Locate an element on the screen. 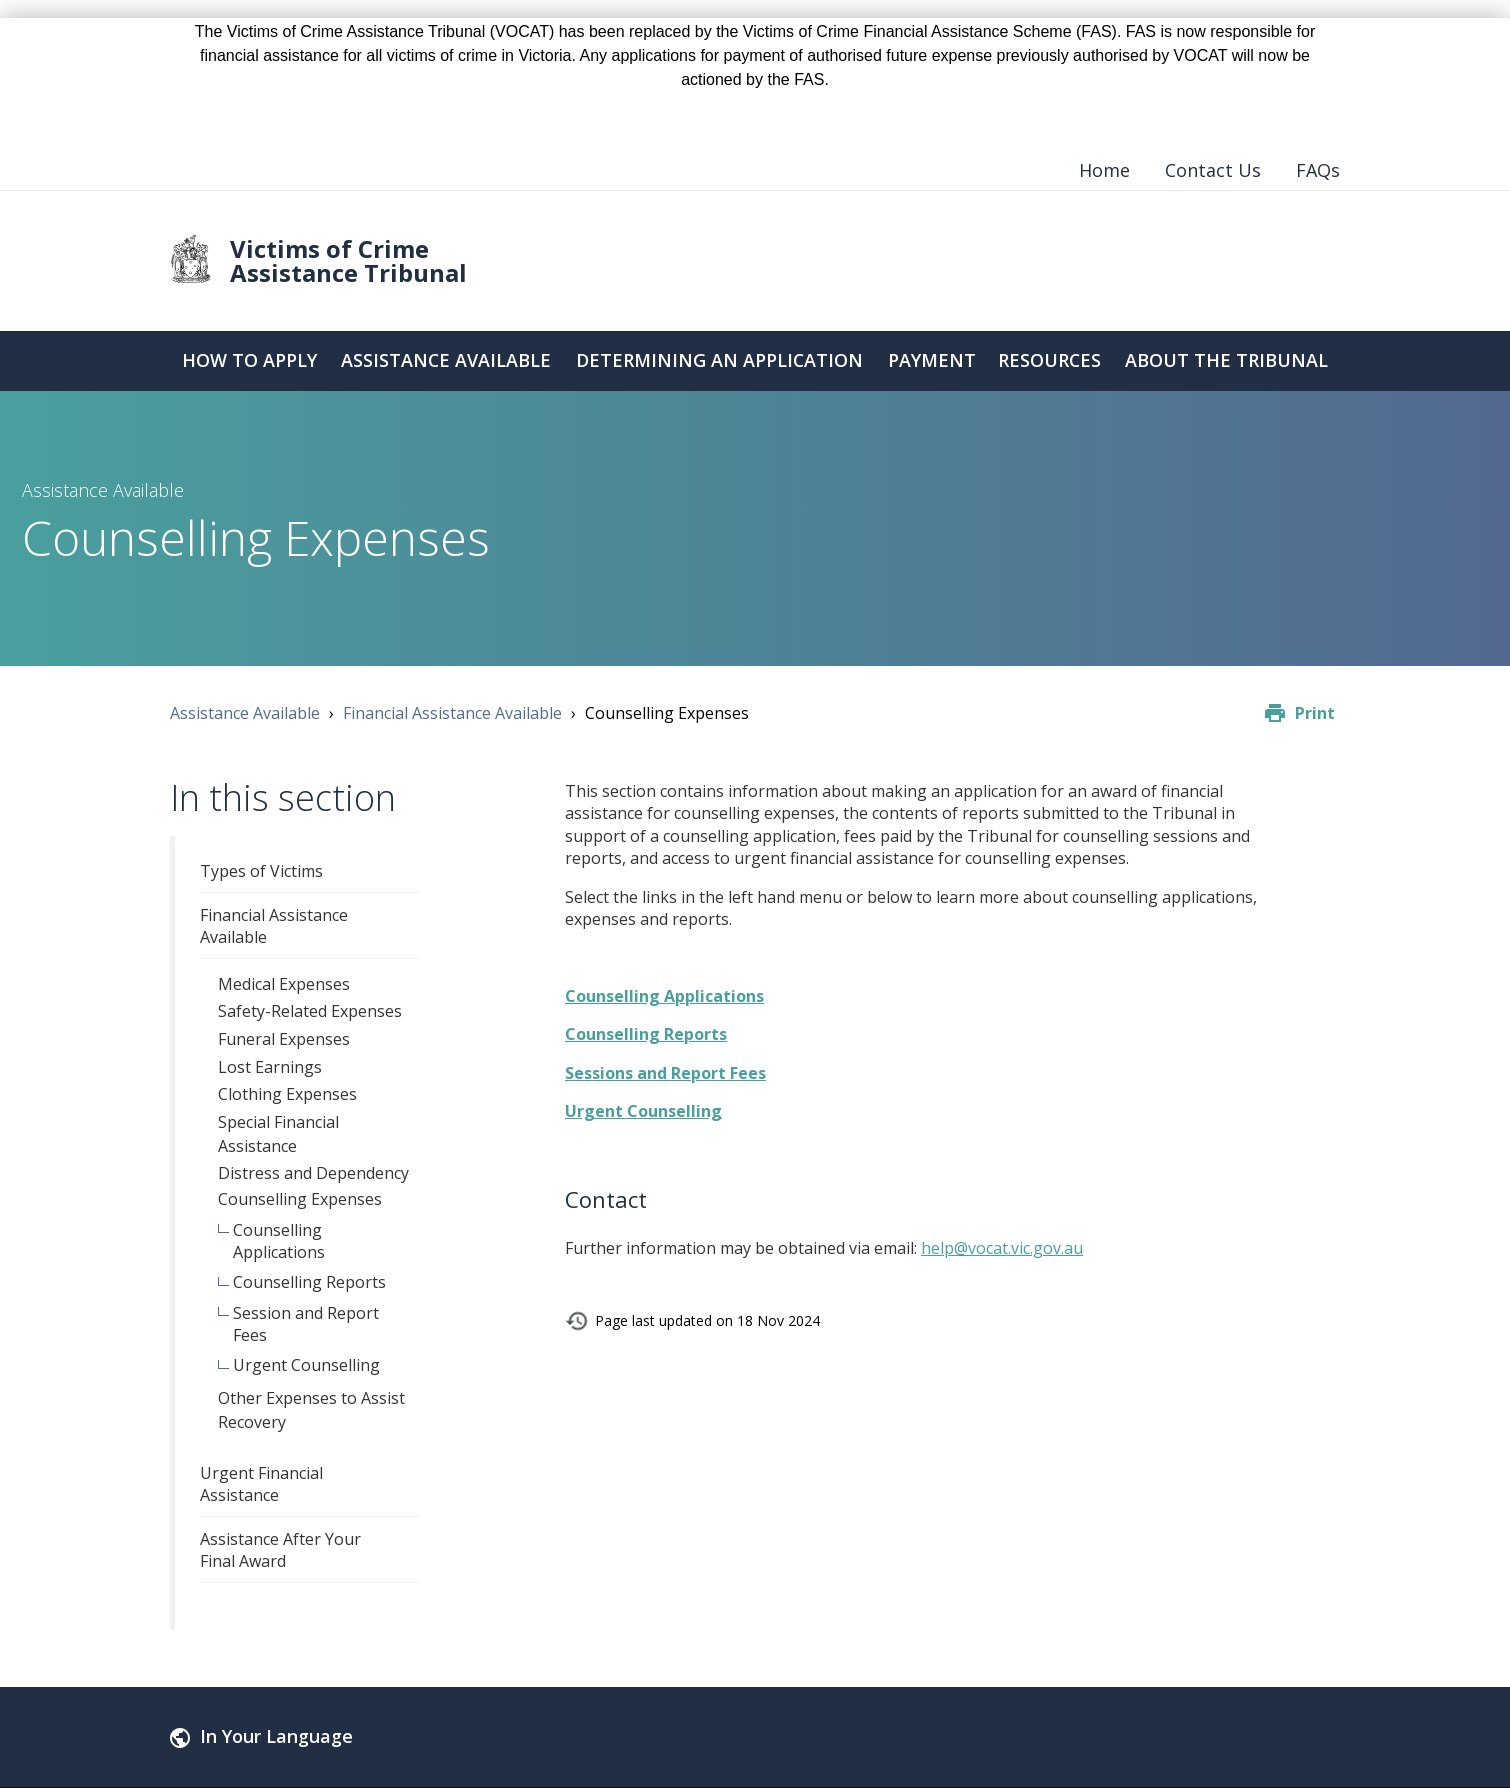 The image size is (1510, 1788). Urgent Counselling is located at coordinates (306, 1365).